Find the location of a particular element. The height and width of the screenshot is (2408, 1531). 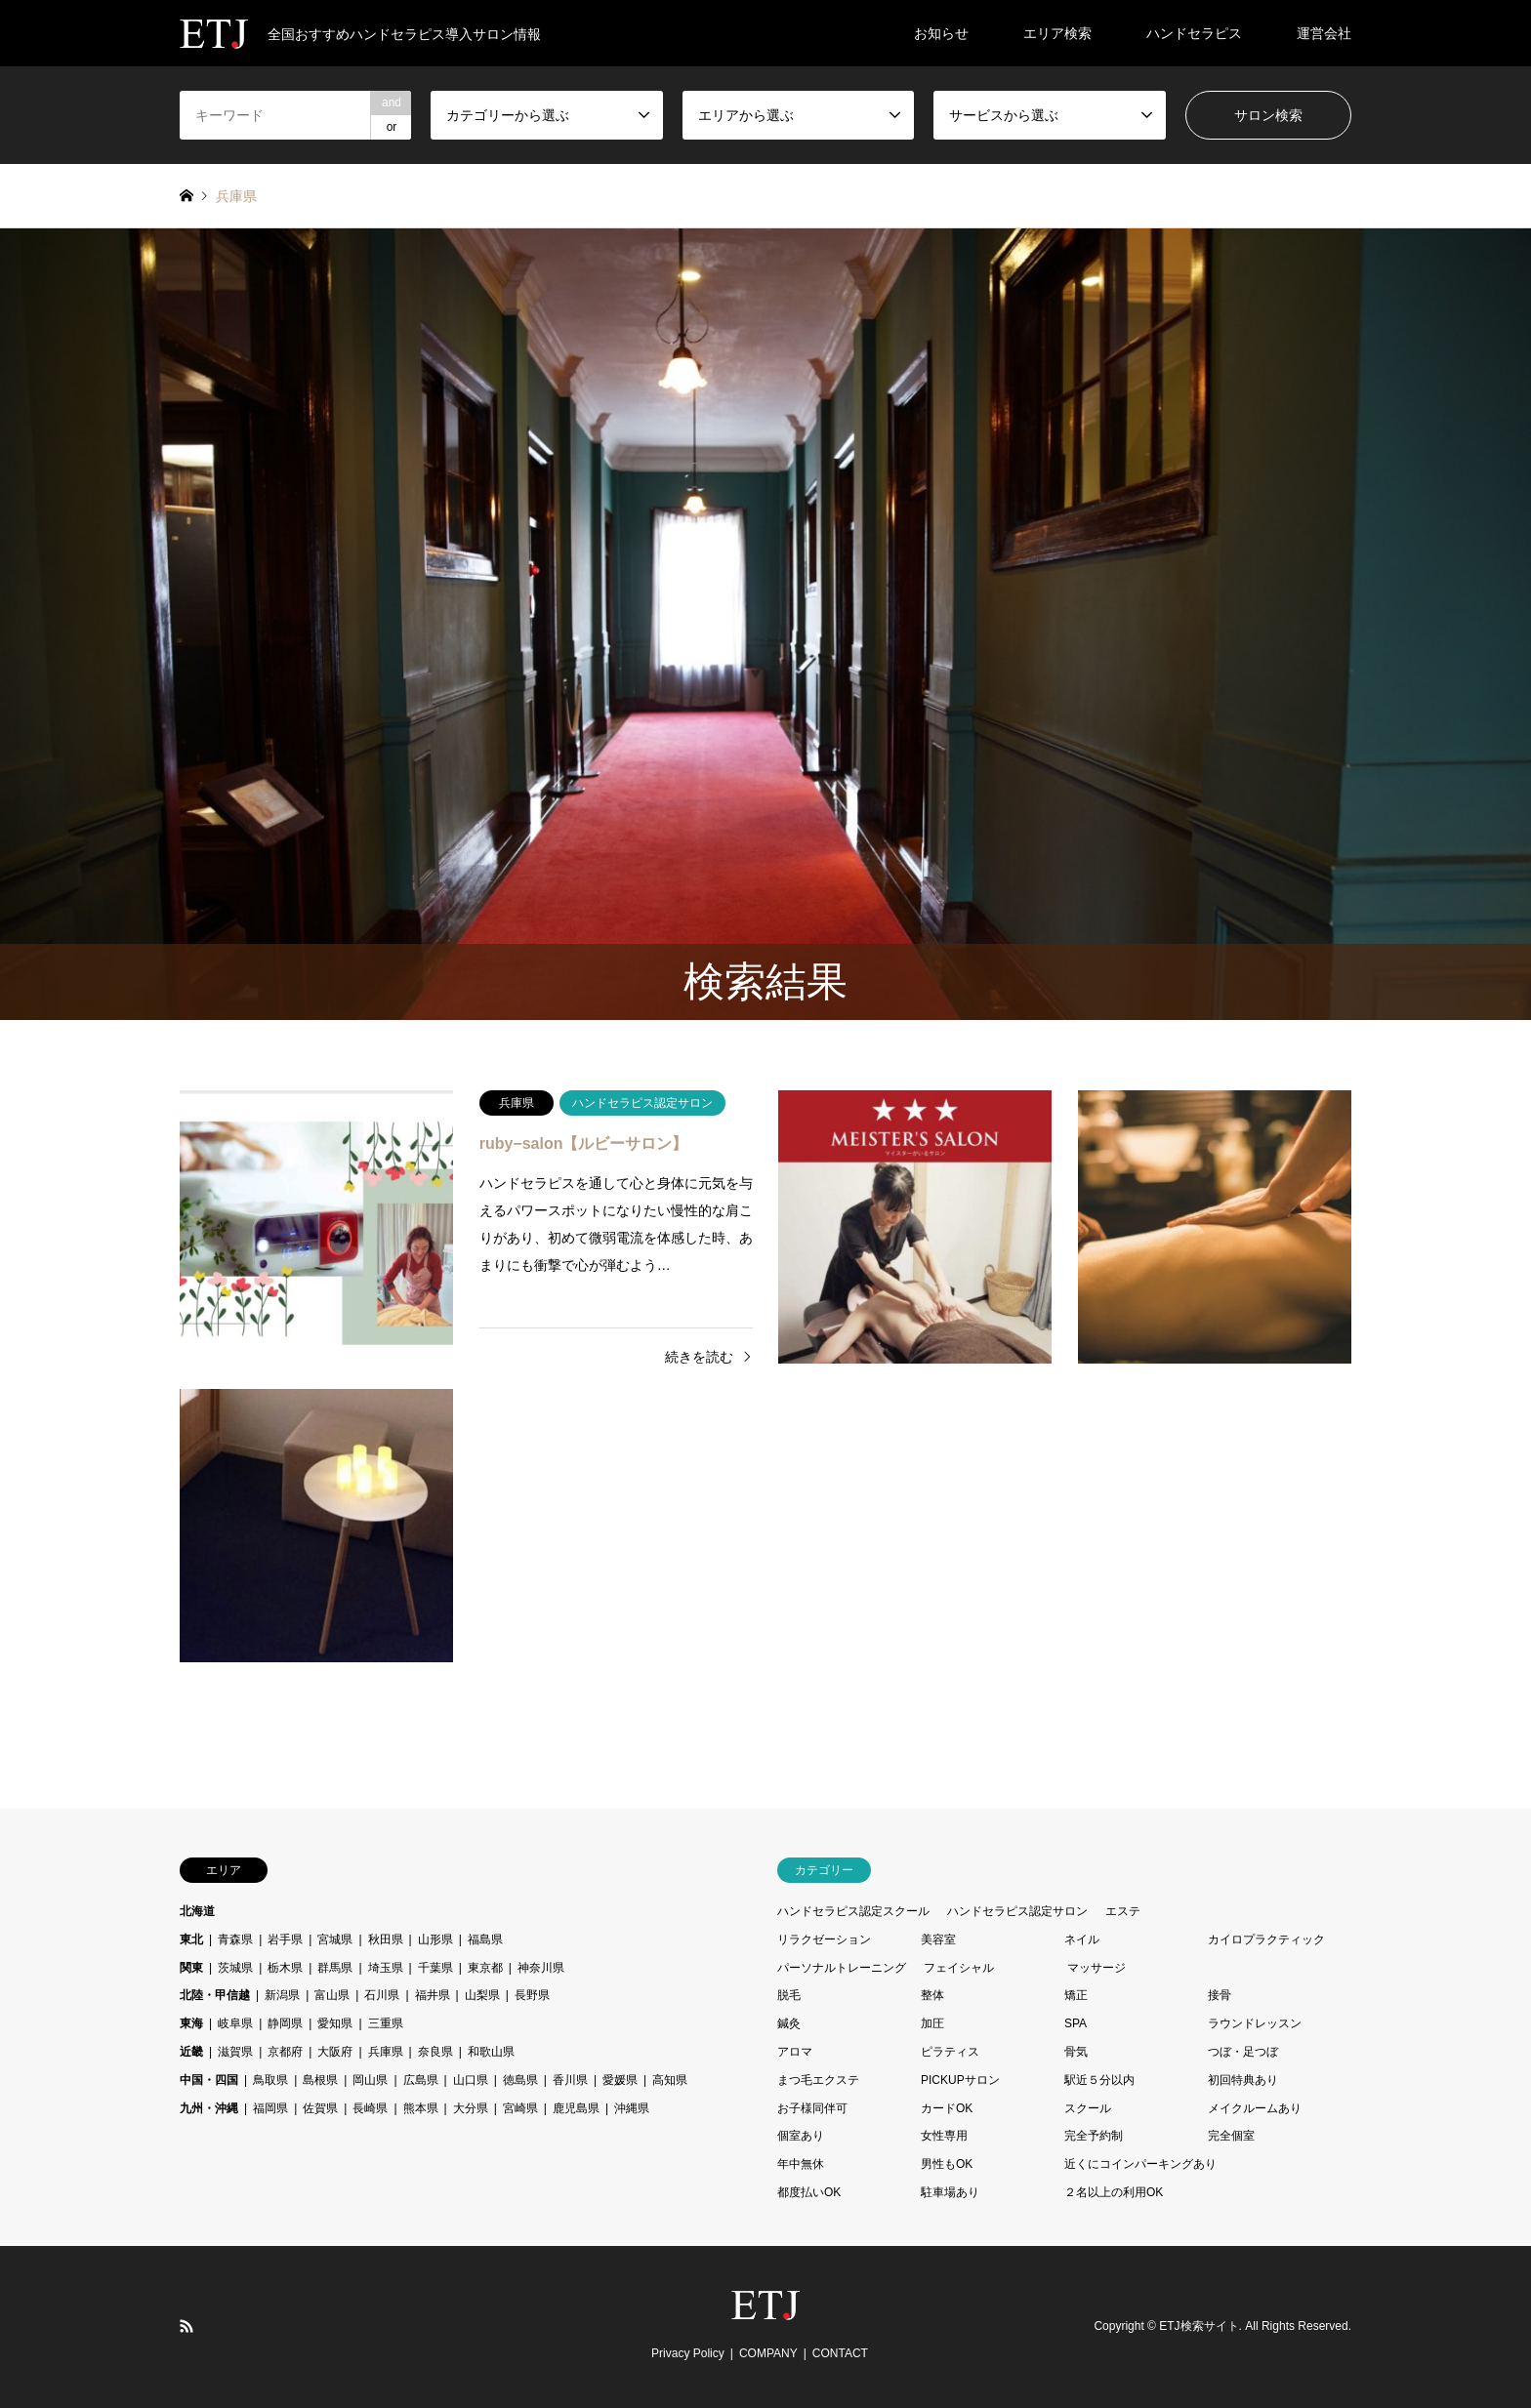

ハンドセラピス is located at coordinates (1194, 33).